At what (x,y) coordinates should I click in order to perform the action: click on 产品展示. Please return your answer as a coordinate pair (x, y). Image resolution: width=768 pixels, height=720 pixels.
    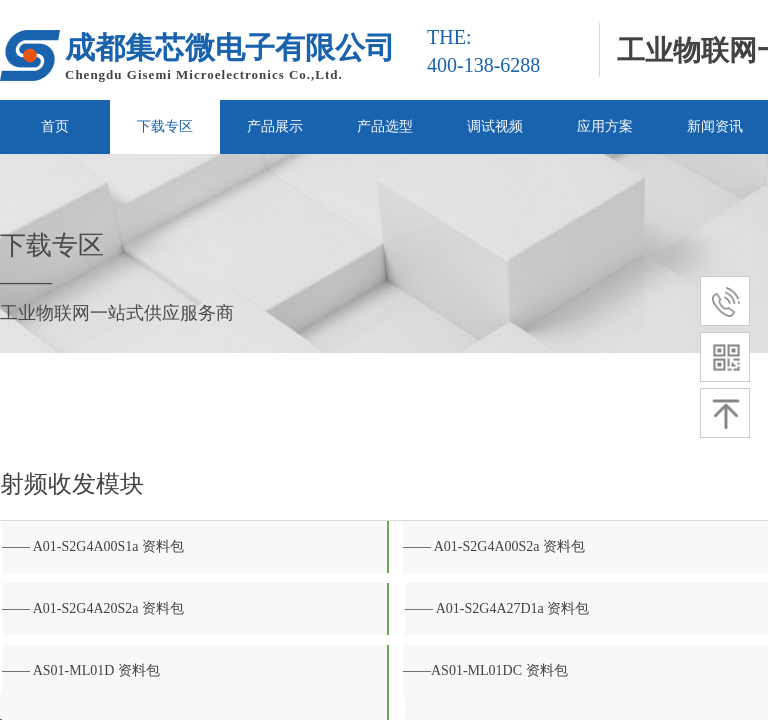
    Looking at the image, I should click on (275, 126).